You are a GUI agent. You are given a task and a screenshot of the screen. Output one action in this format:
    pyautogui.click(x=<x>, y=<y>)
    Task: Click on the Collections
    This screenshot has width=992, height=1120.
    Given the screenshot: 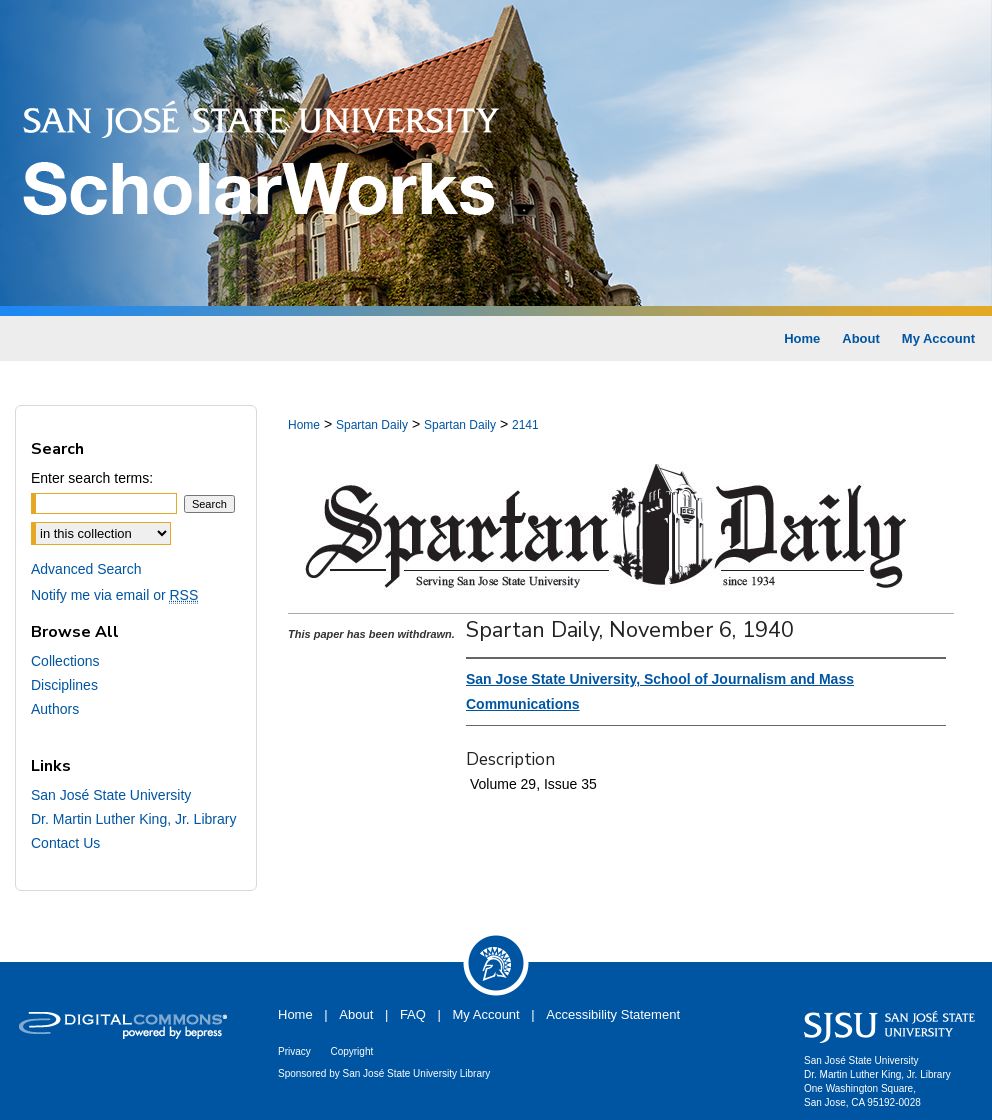 What is the action you would take?
    pyautogui.click(x=65, y=661)
    